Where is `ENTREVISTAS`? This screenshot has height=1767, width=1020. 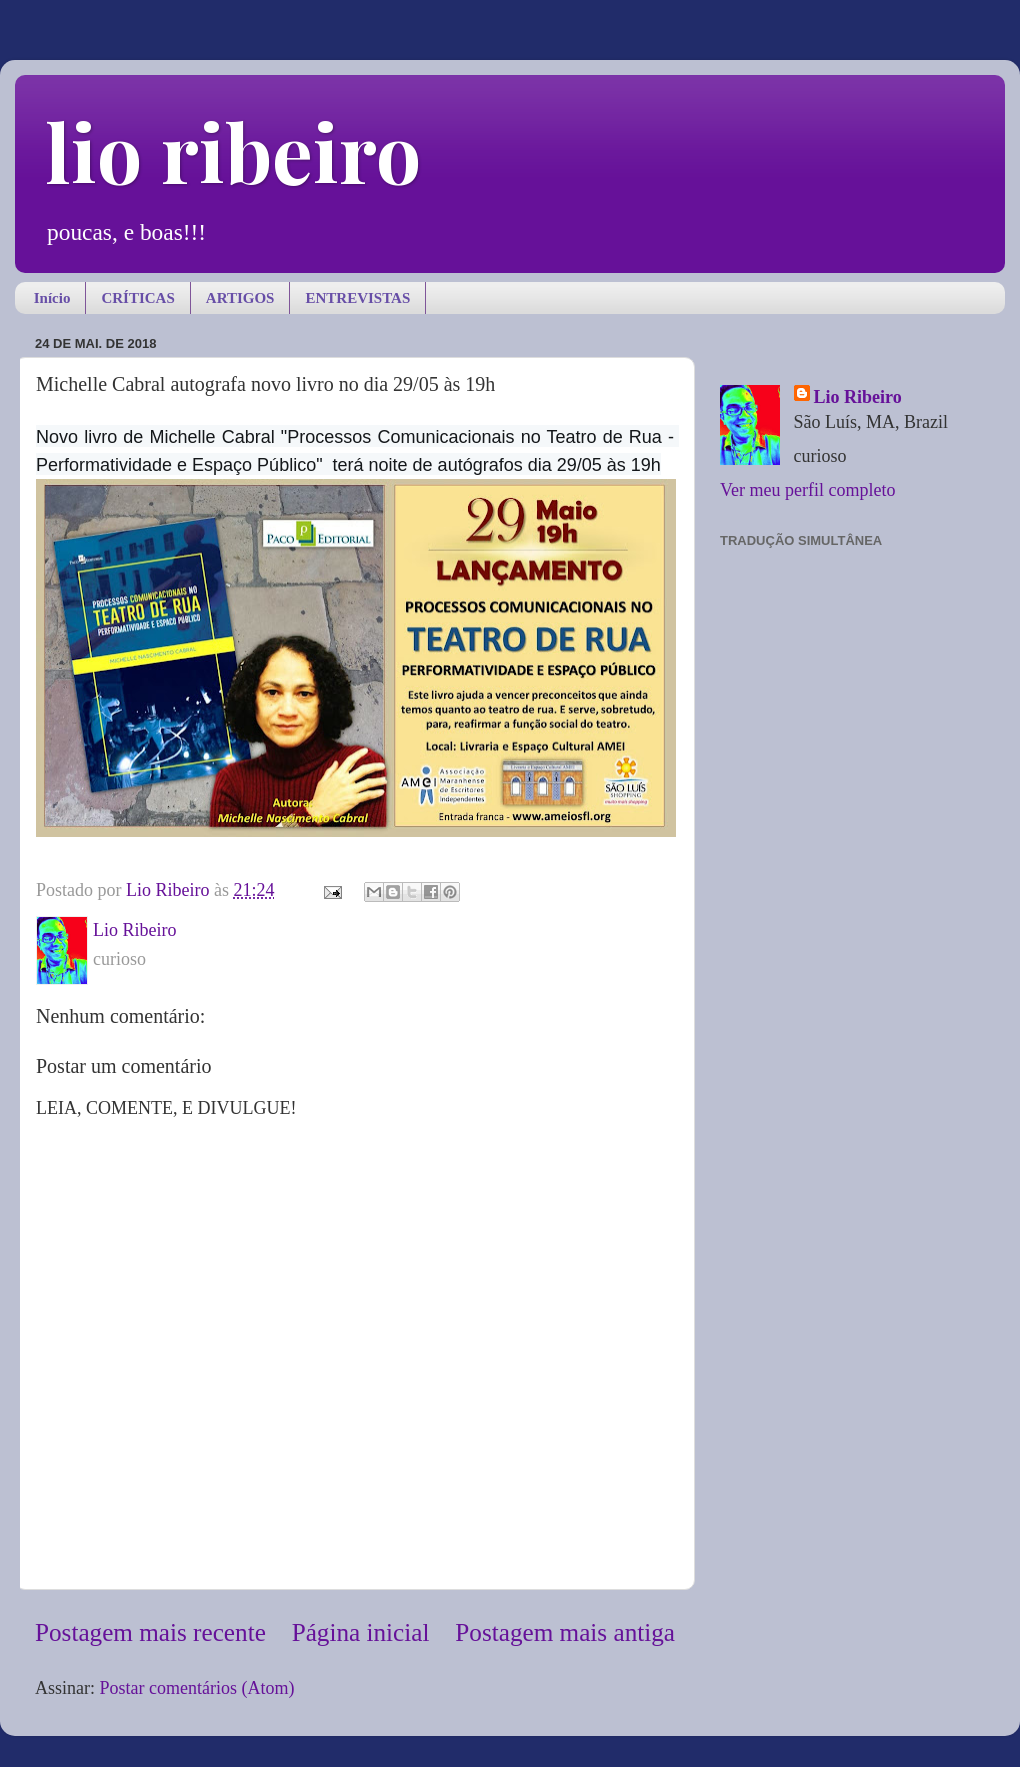 ENTREVISTAS is located at coordinates (357, 298).